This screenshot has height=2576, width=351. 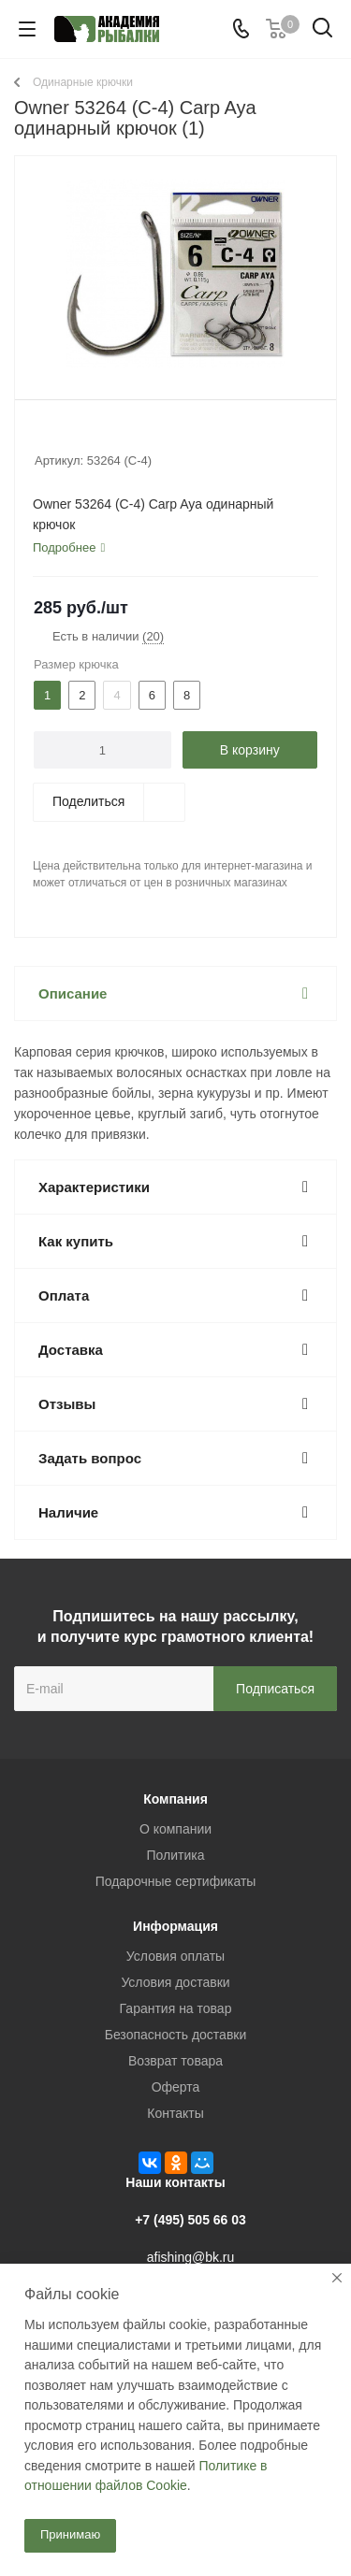 I want to click on Условия доставки, so click(x=175, y=1982).